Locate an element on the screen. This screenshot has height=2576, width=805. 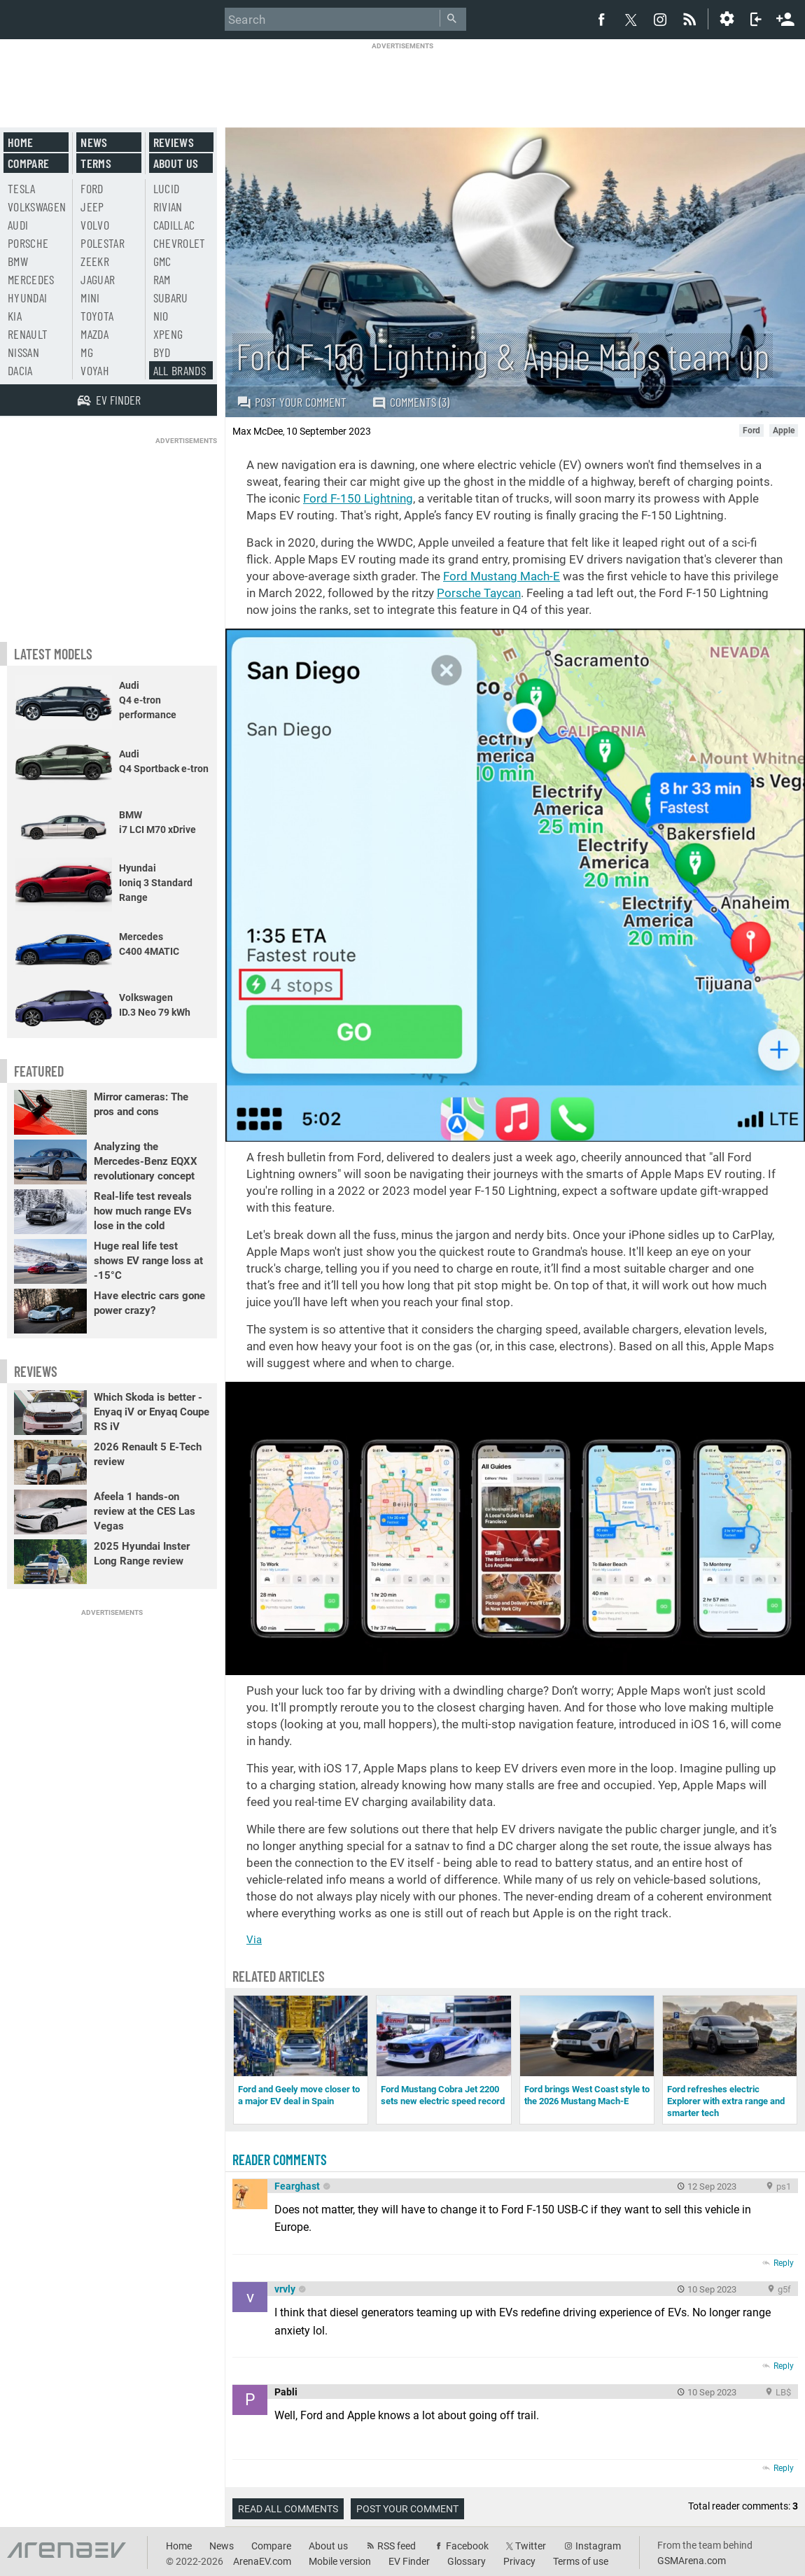
BMW is located at coordinates (18, 261).